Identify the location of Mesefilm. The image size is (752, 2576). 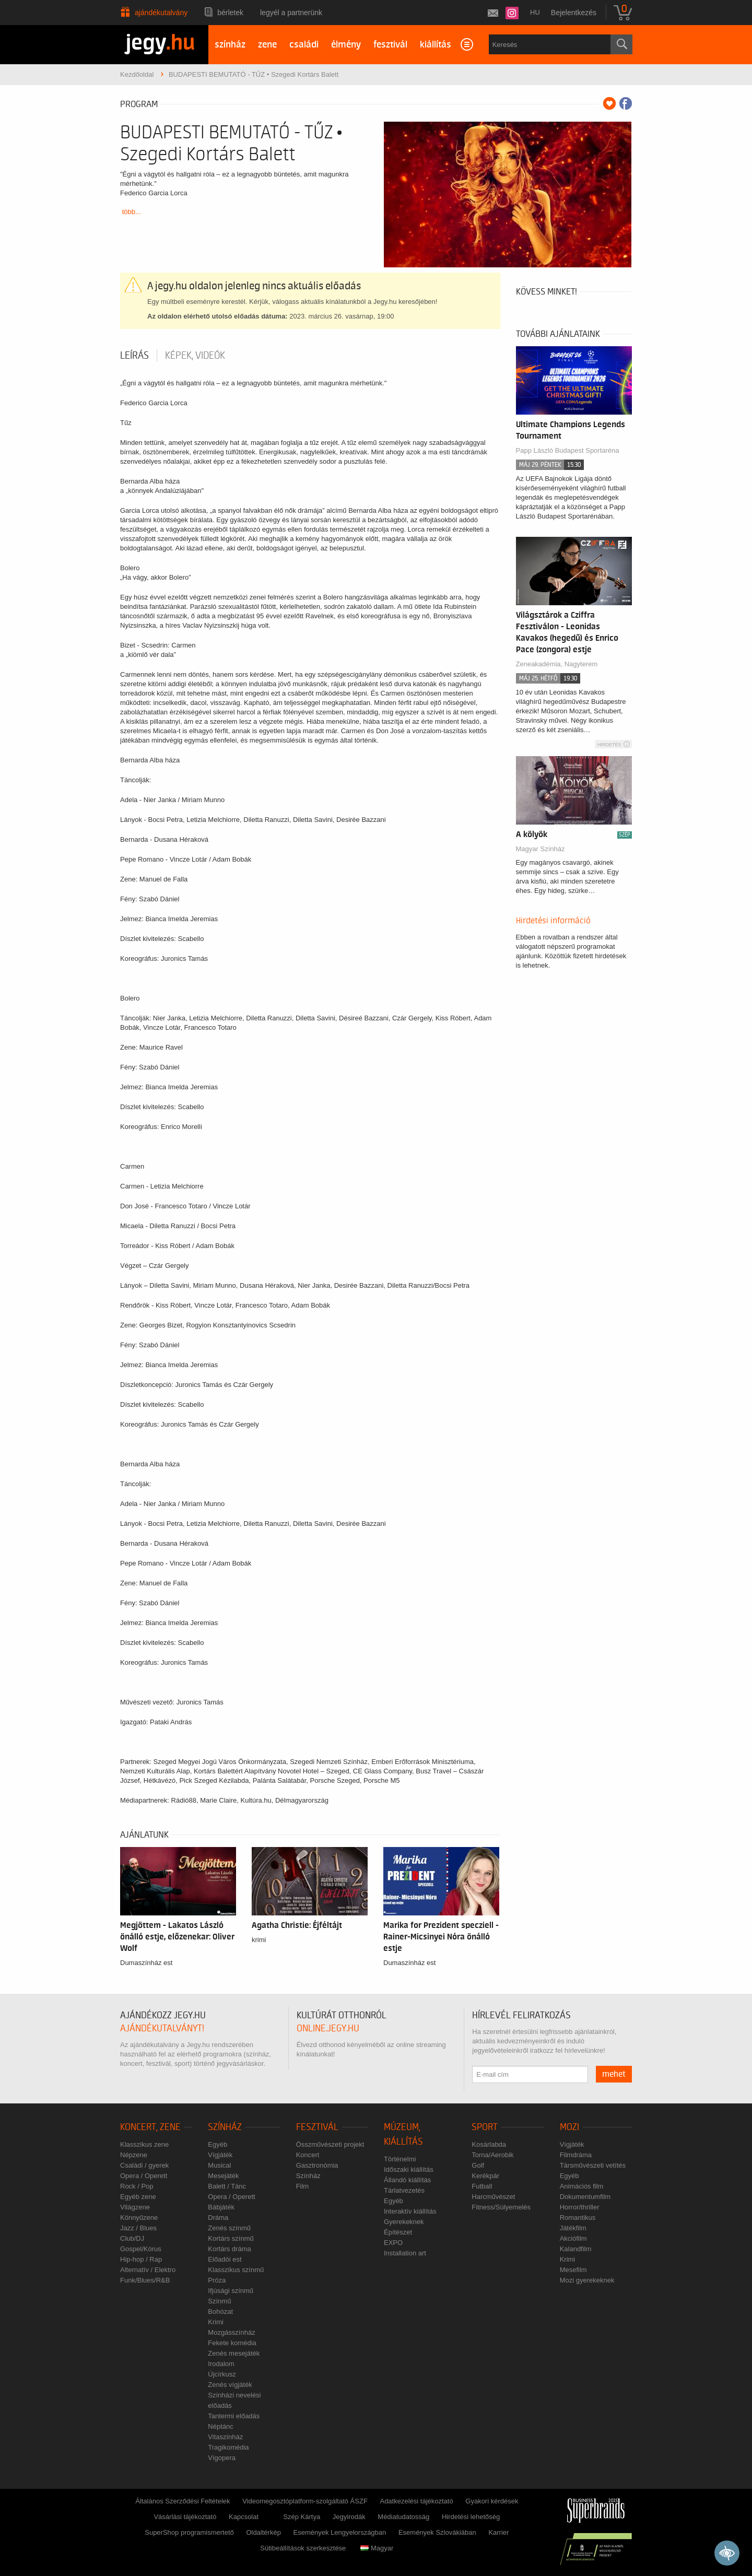
(573, 2270).